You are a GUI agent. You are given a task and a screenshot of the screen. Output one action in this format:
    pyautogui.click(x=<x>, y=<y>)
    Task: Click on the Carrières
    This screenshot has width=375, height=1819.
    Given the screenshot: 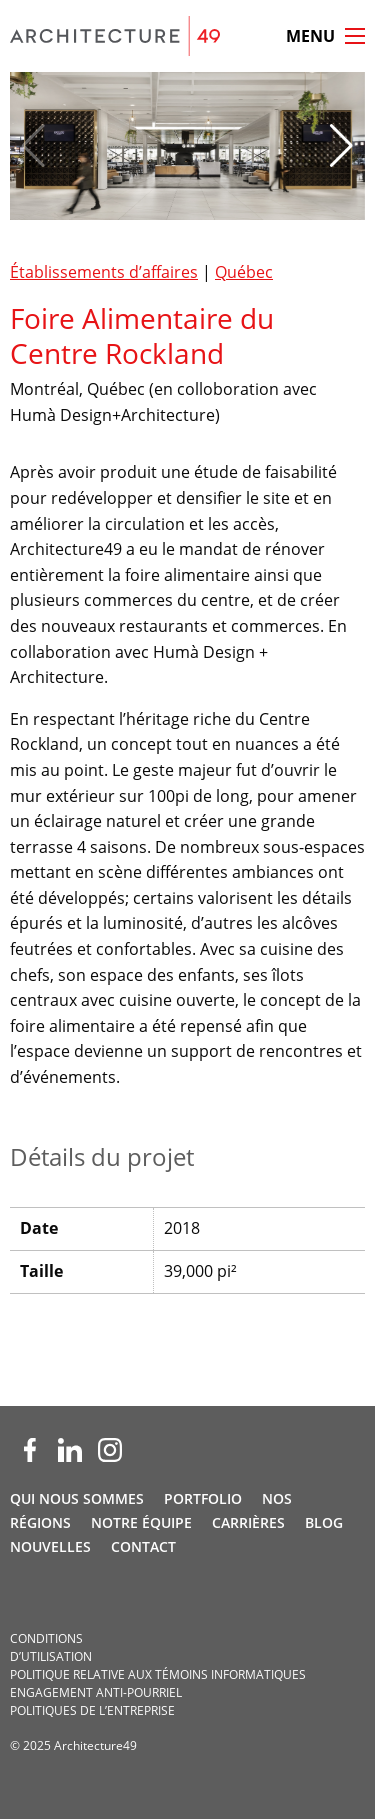 What is the action you would take?
    pyautogui.click(x=248, y=1522)
    